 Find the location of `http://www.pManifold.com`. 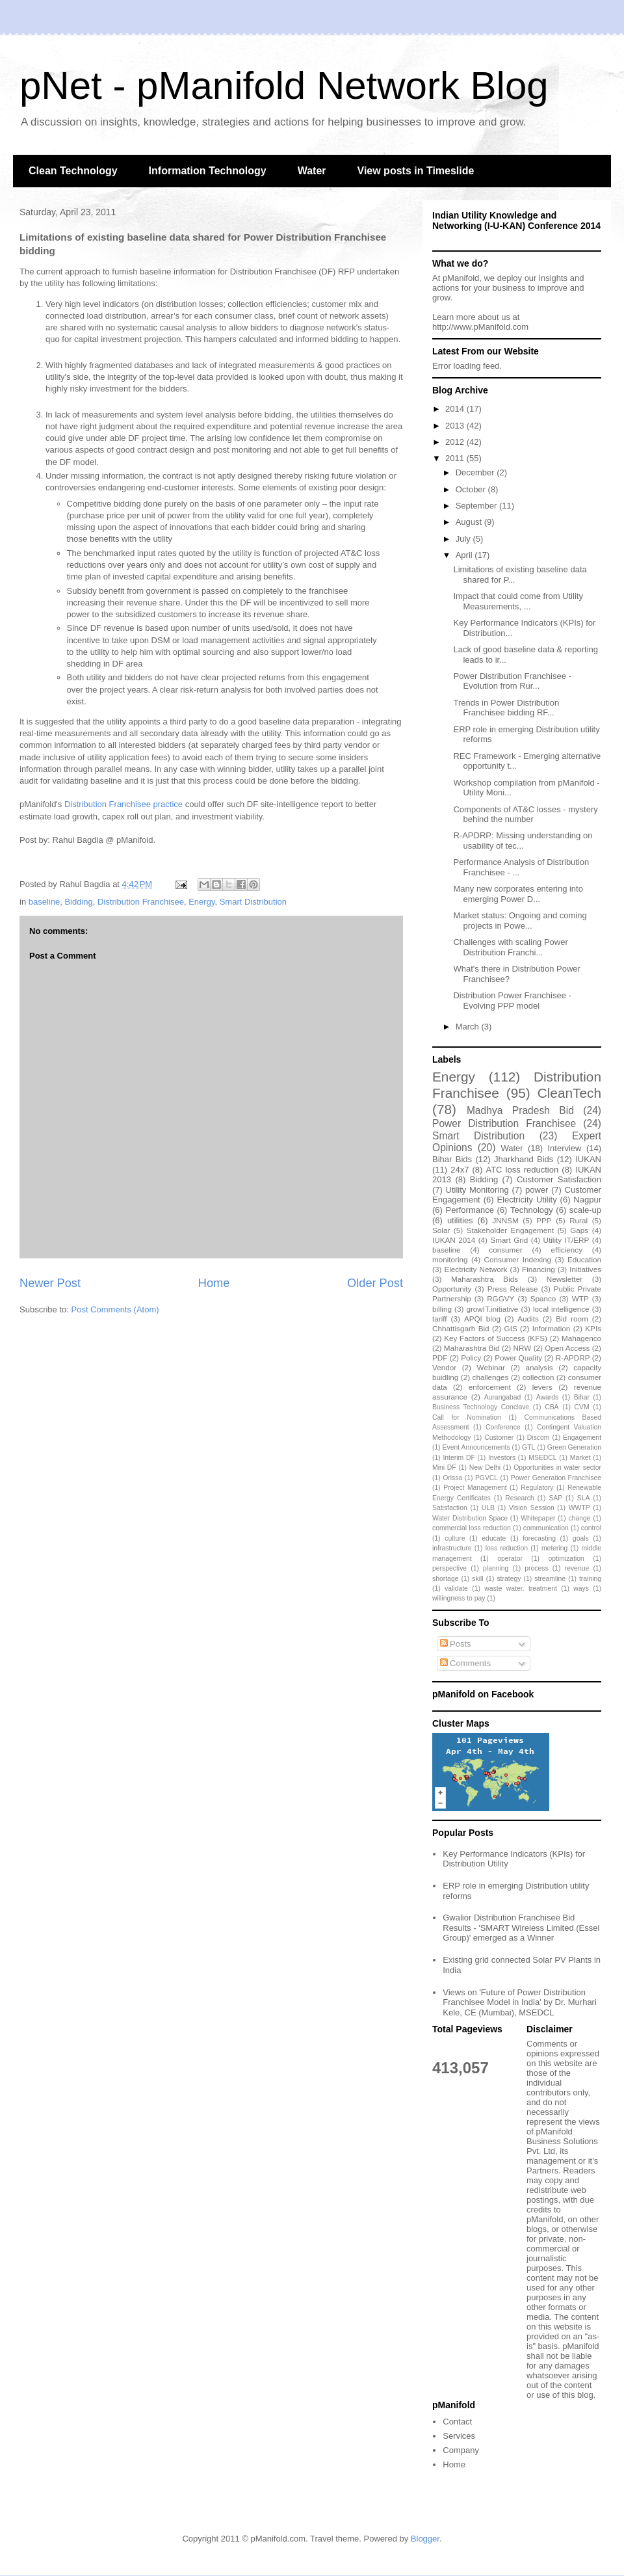

http://www.pManifold.com is located at coordinates (480, 327).